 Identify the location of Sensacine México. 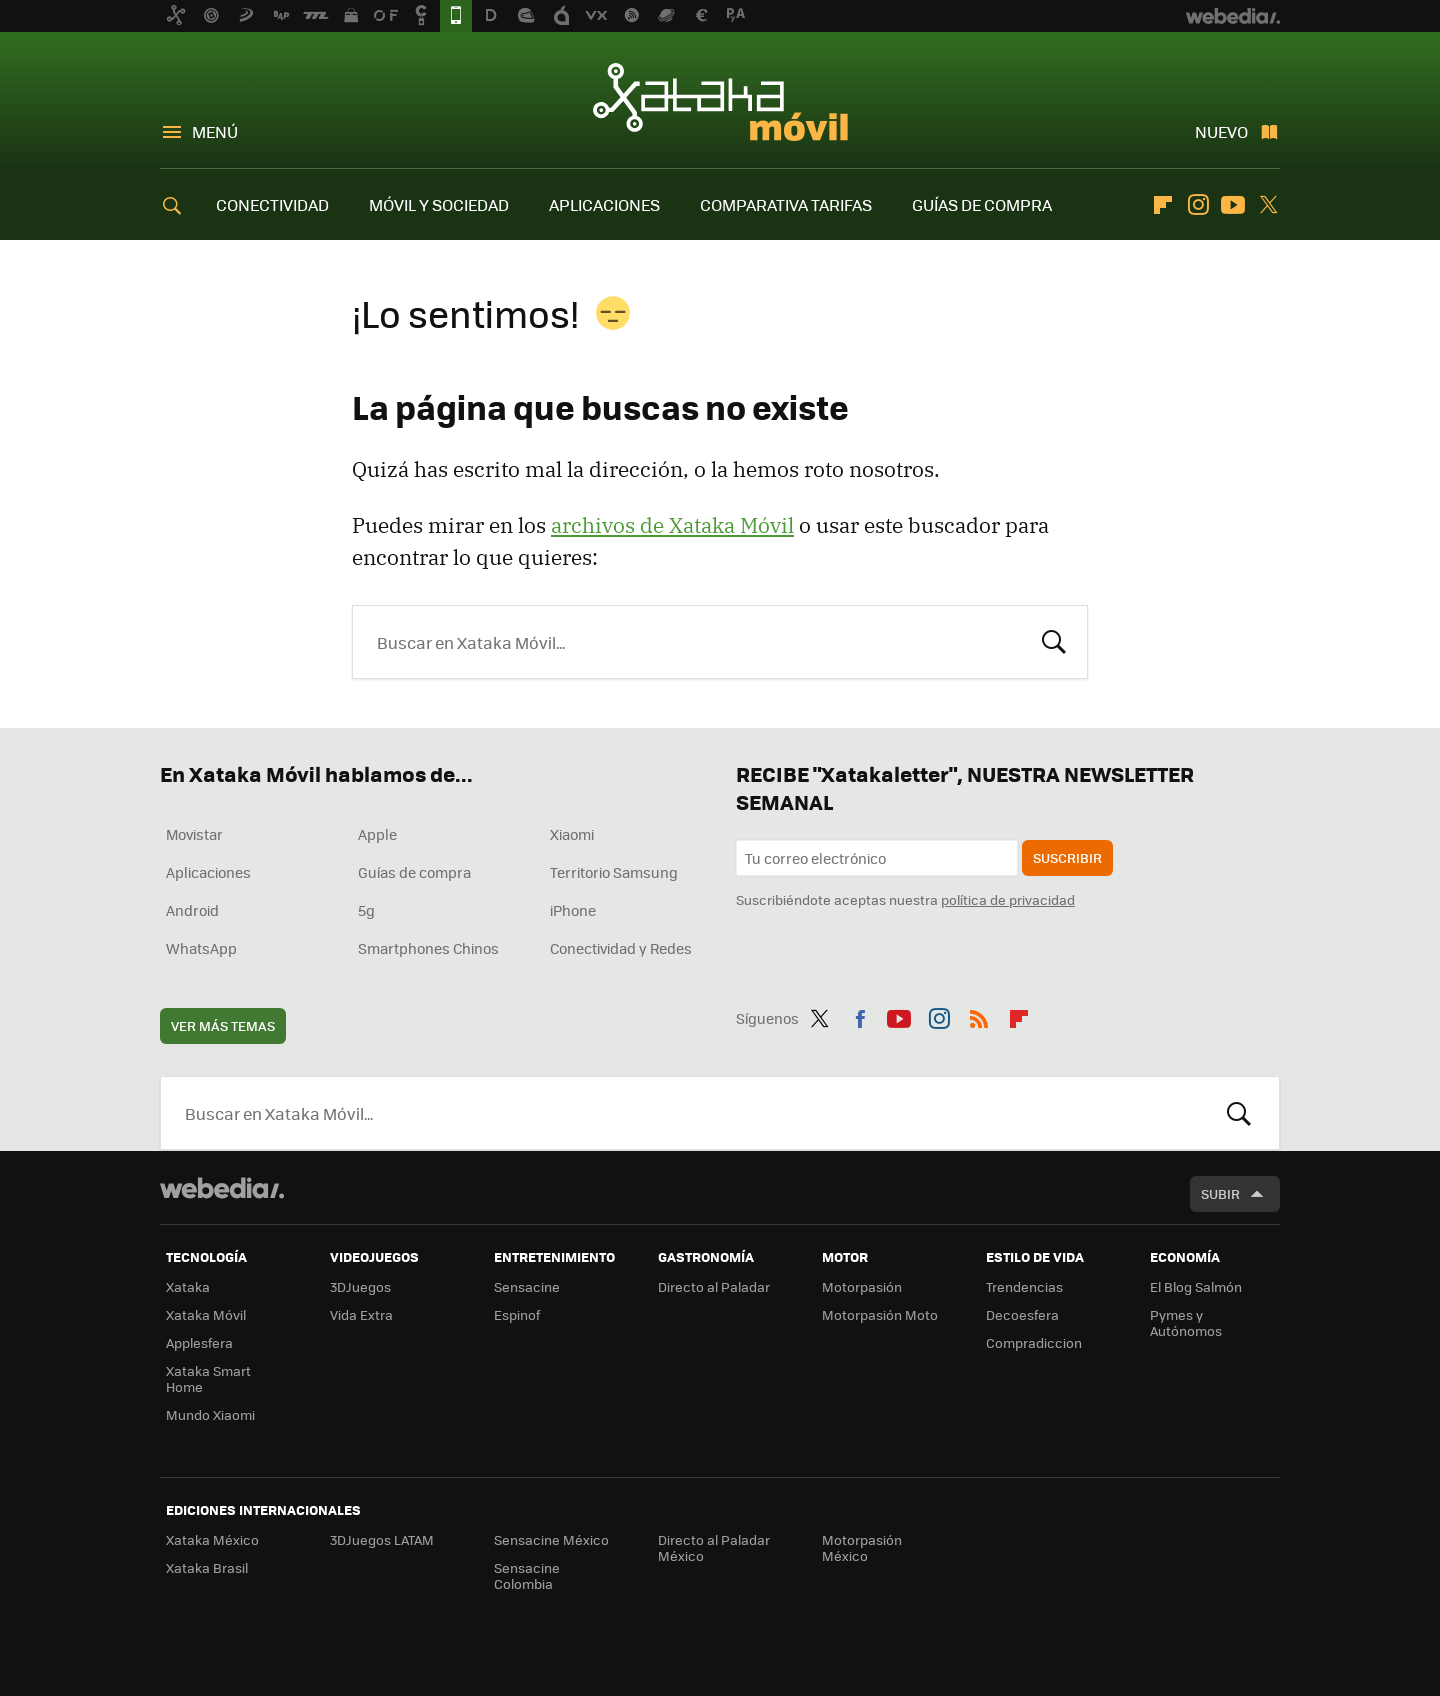
(551, 1539).